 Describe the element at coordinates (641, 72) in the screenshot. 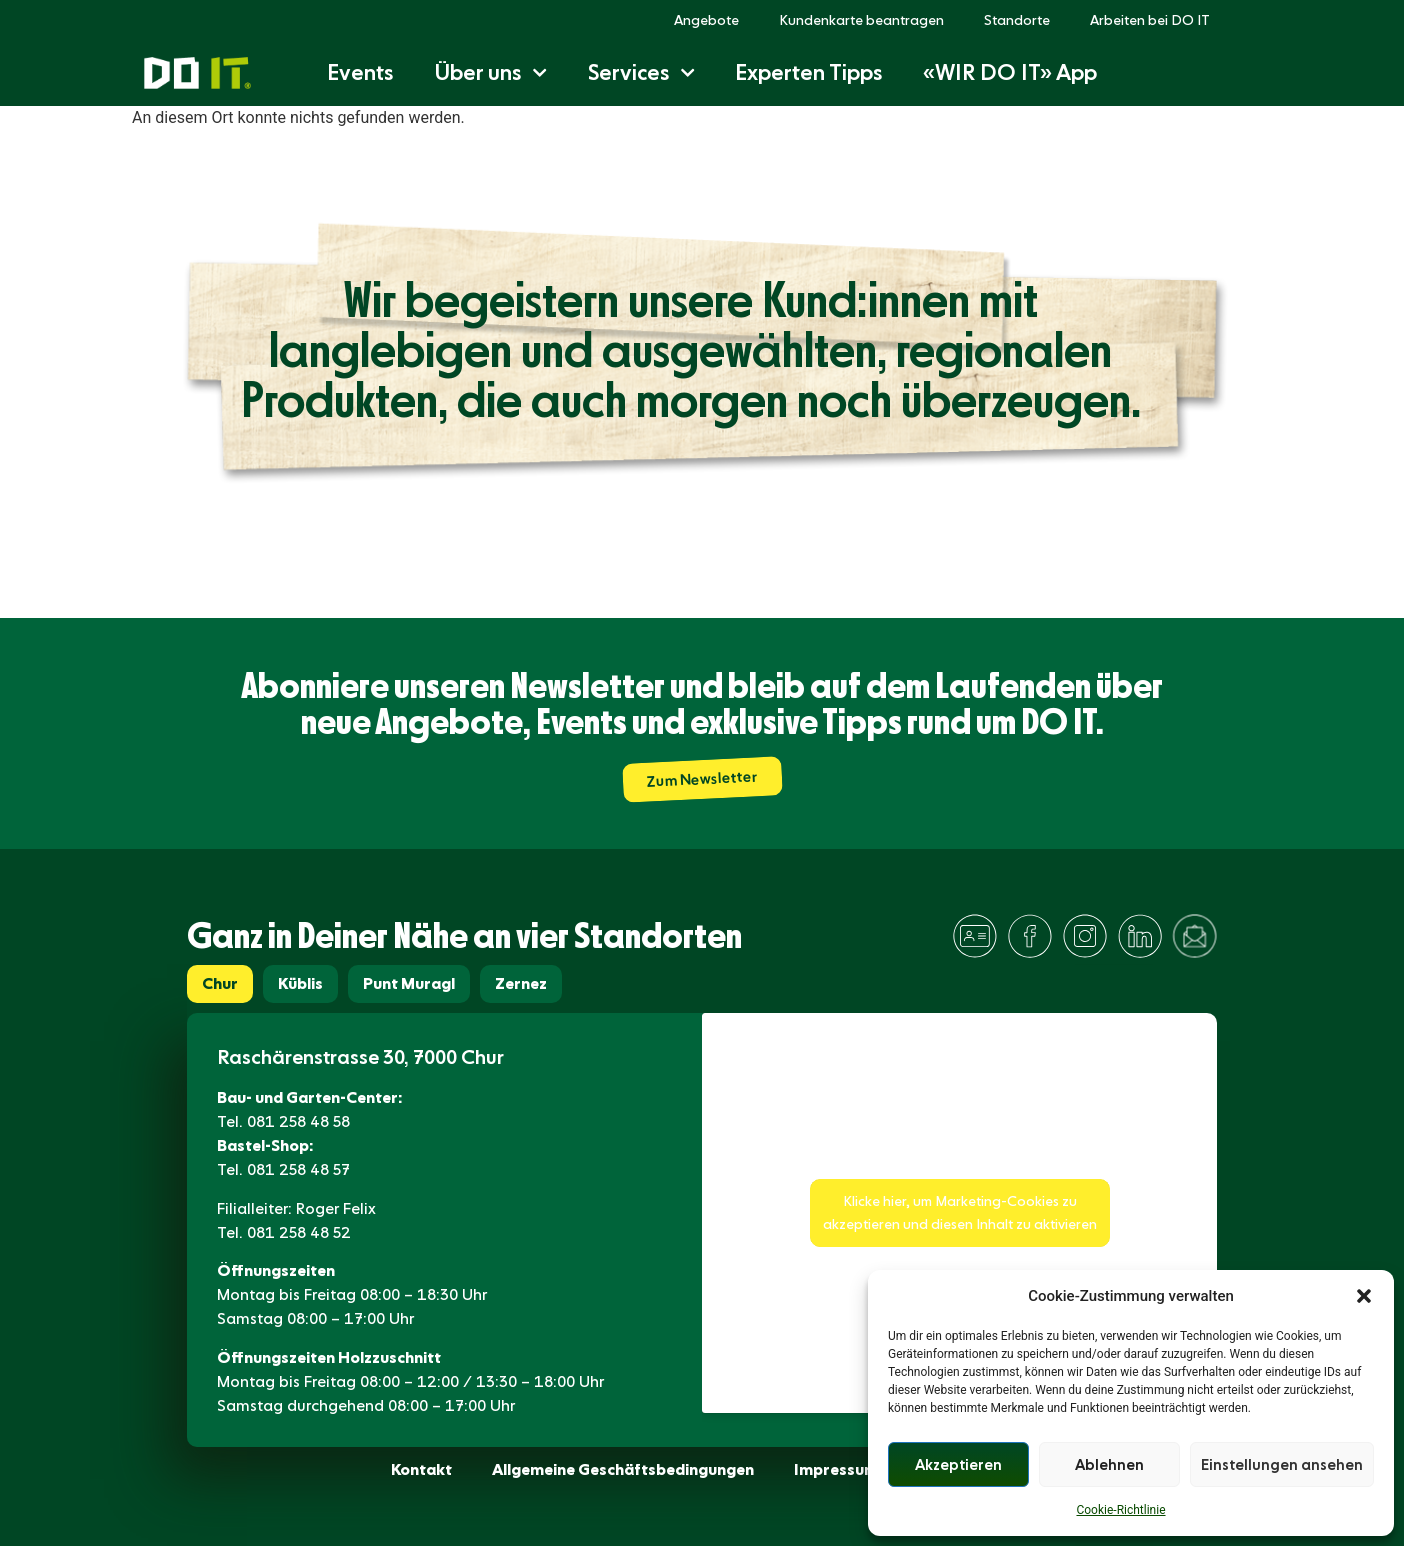

I see `Services` at that location.